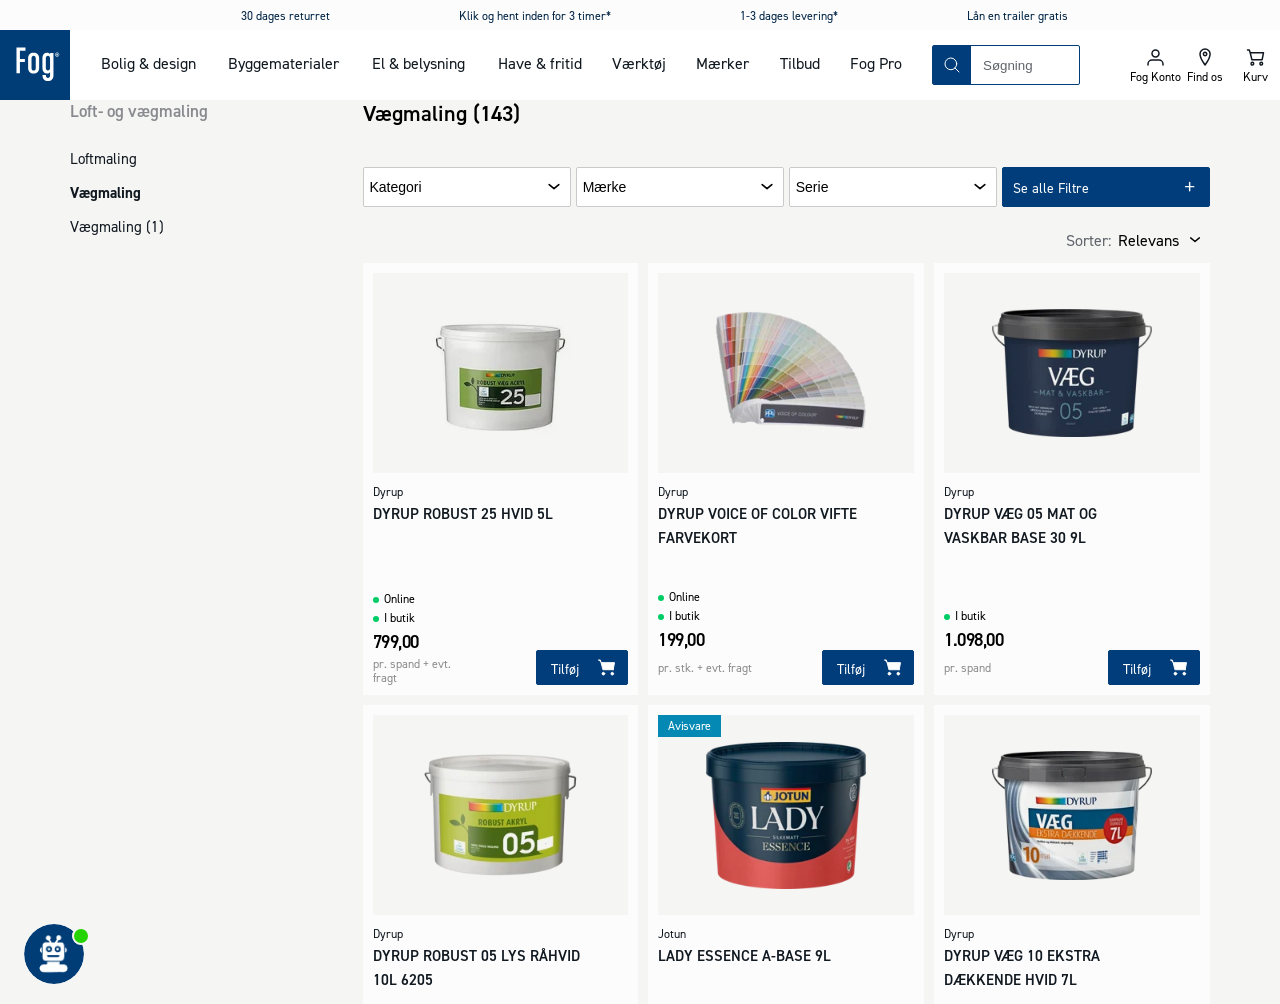  Describe the element at coordinates (639, 63) in the screenshot. I see `Værktøj` at that location.